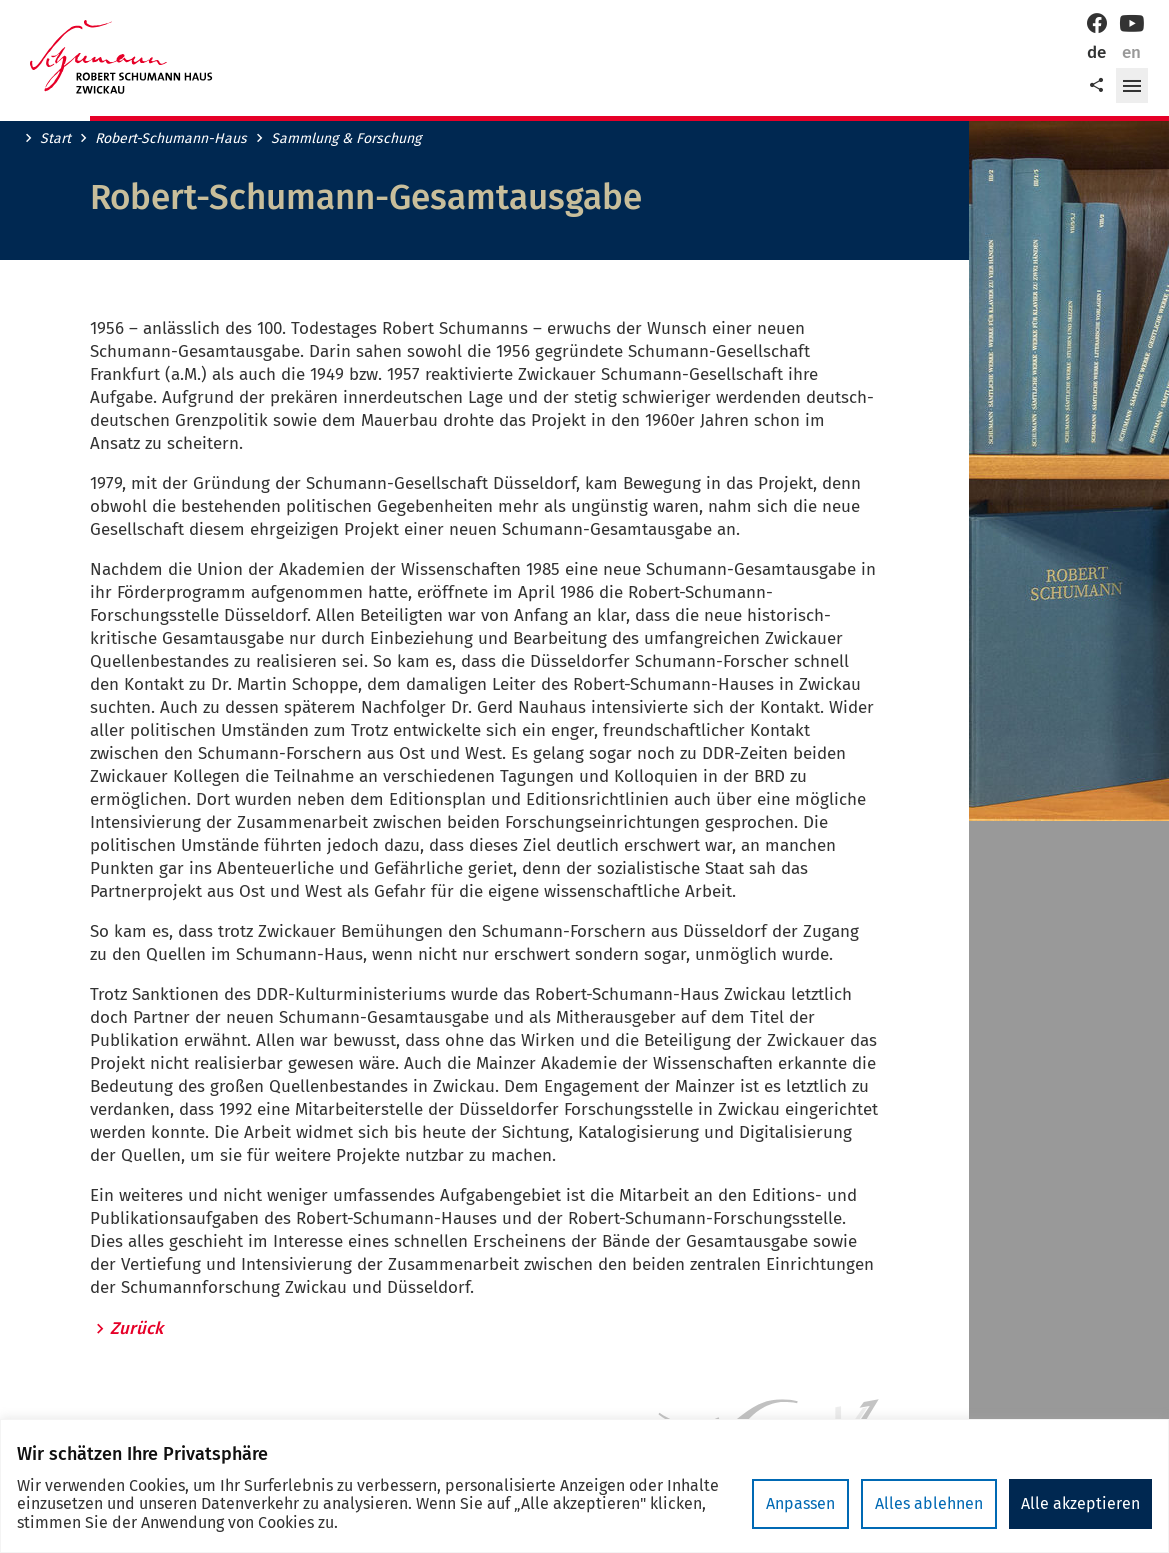 The image size is (1169, 1553). I want to click on Anpassen, so click(800, 1503).